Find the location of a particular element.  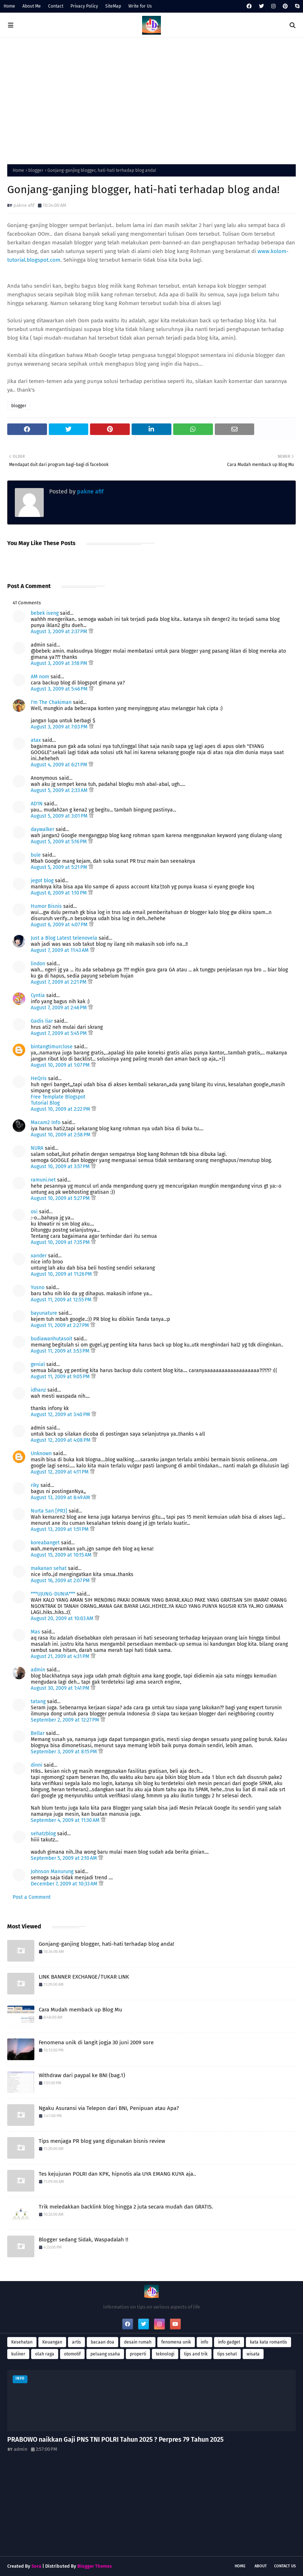

August 3, 2009 at 3:18 PM is located at coordinates (60, 663).